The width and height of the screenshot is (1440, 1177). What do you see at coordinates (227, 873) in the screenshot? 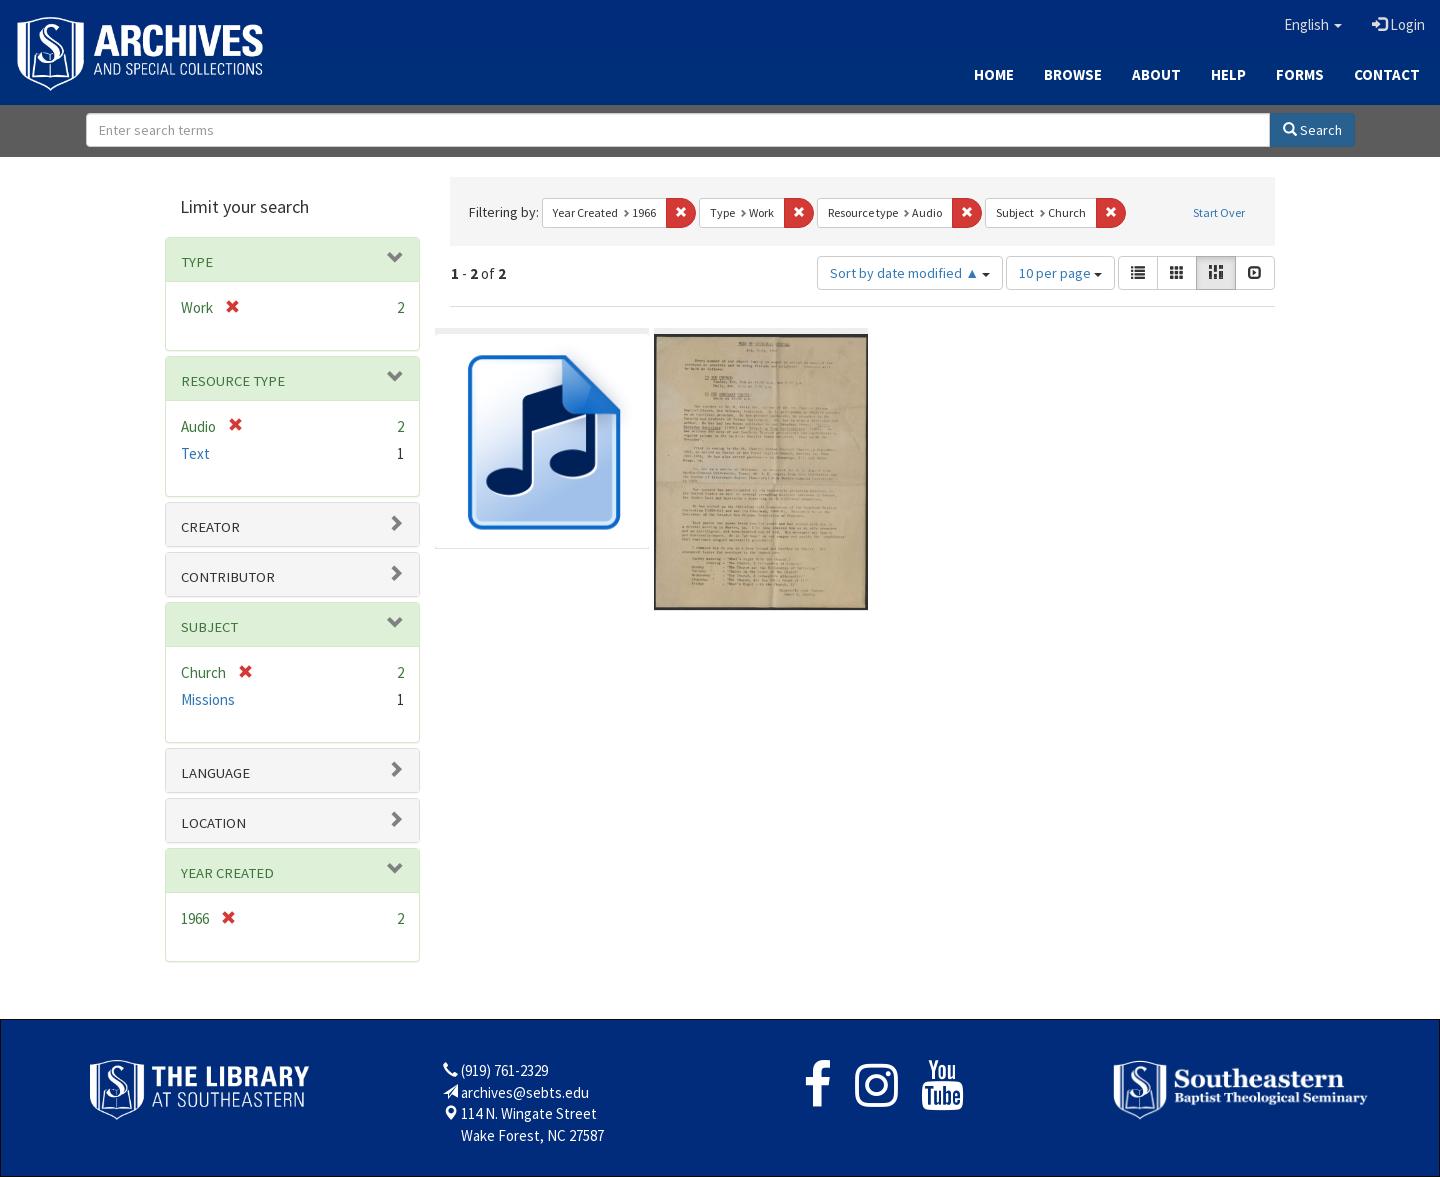
I see `Year Created` at bounding box center [227, 873].